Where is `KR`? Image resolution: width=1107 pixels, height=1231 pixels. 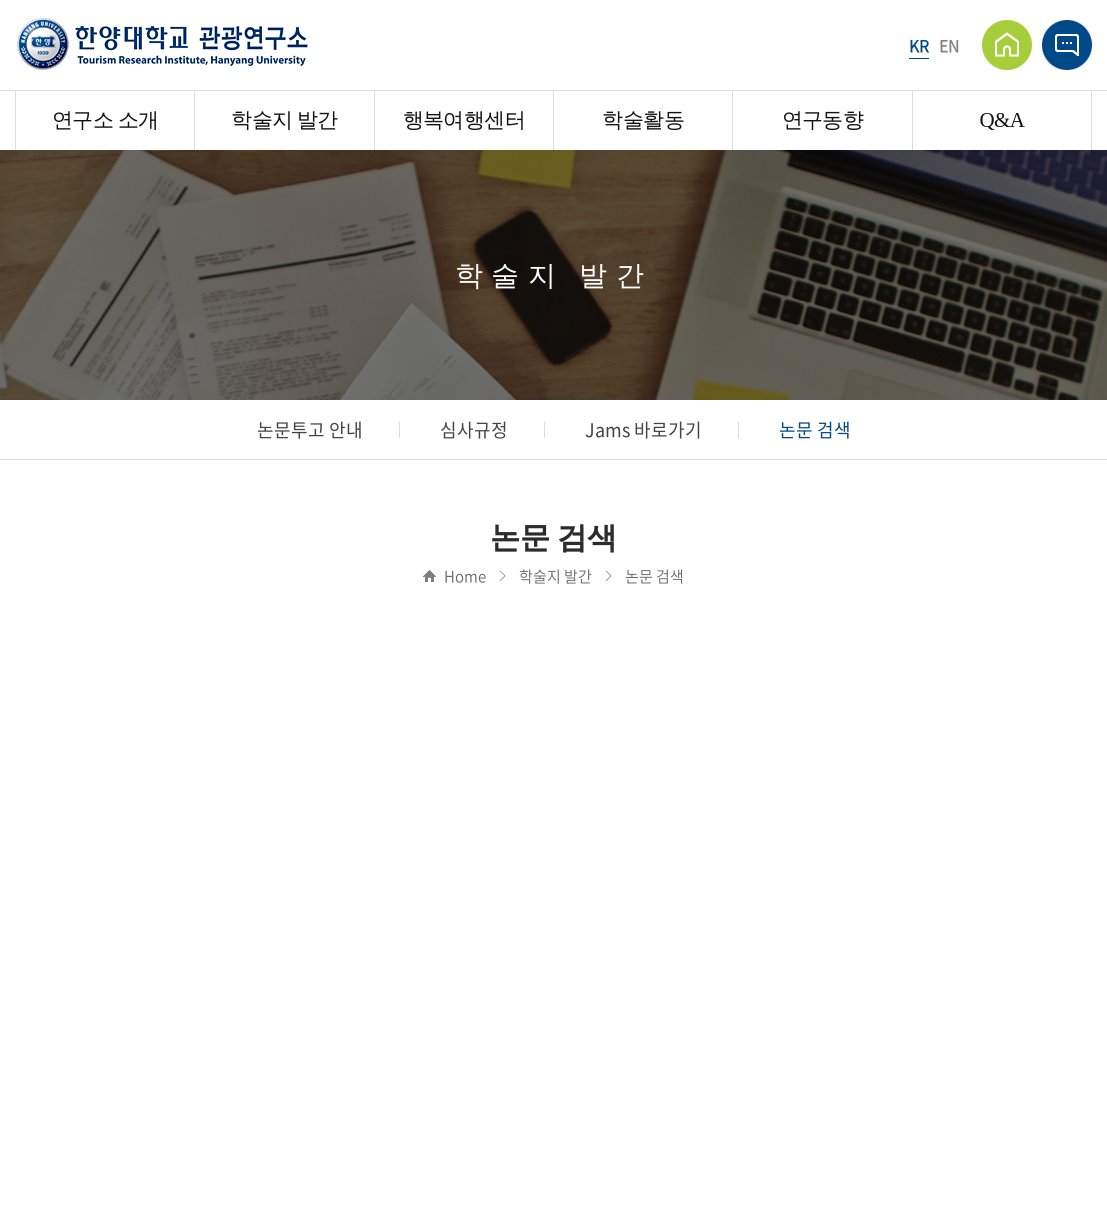
KR is located at coordinates (919, 45).